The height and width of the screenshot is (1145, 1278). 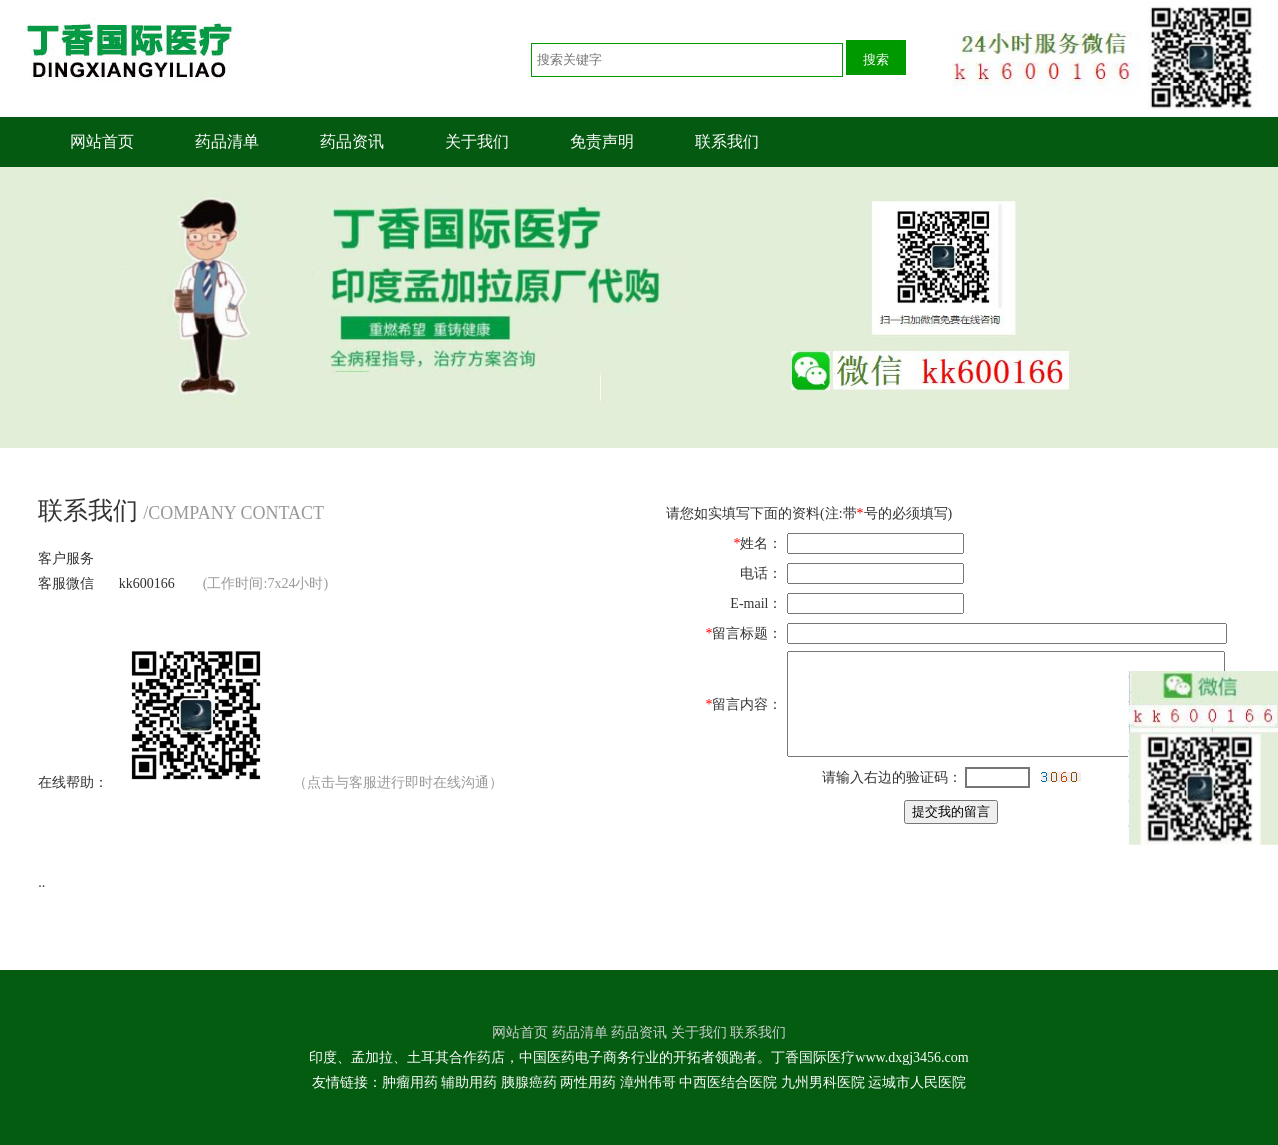 What do you see at coordinates (352, 141) in the screenshot?
I see `药品资讯` at bounding box center [352, 141].